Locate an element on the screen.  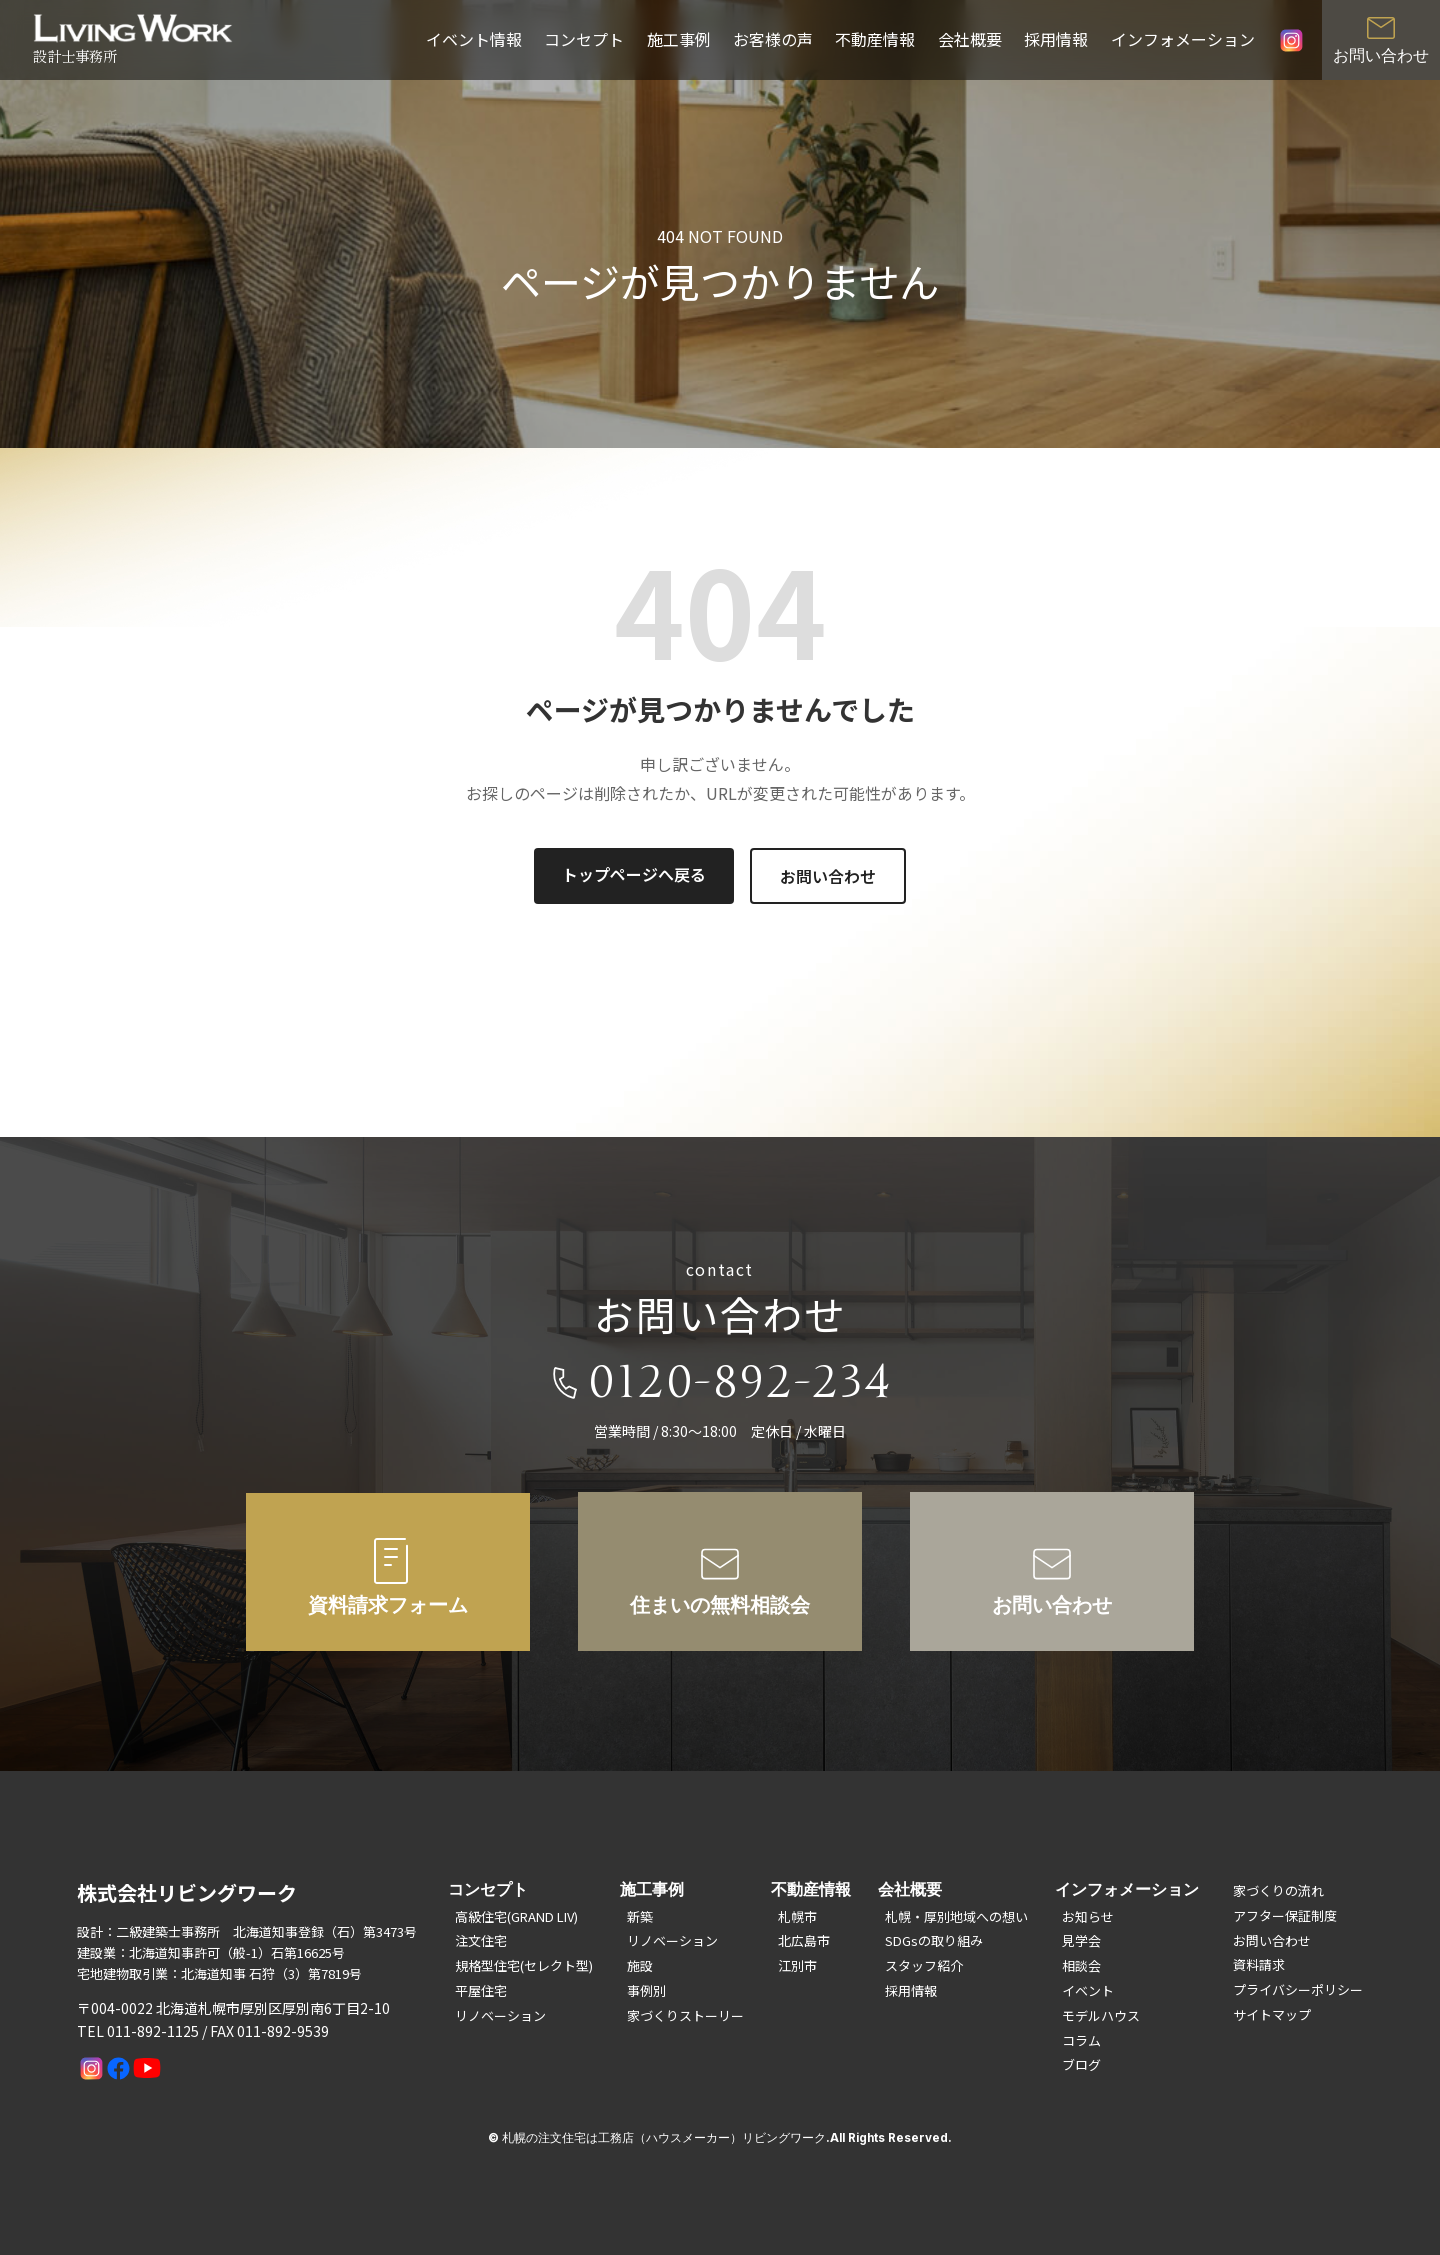
モデルハウス is located at coordinates (1101, 2015).